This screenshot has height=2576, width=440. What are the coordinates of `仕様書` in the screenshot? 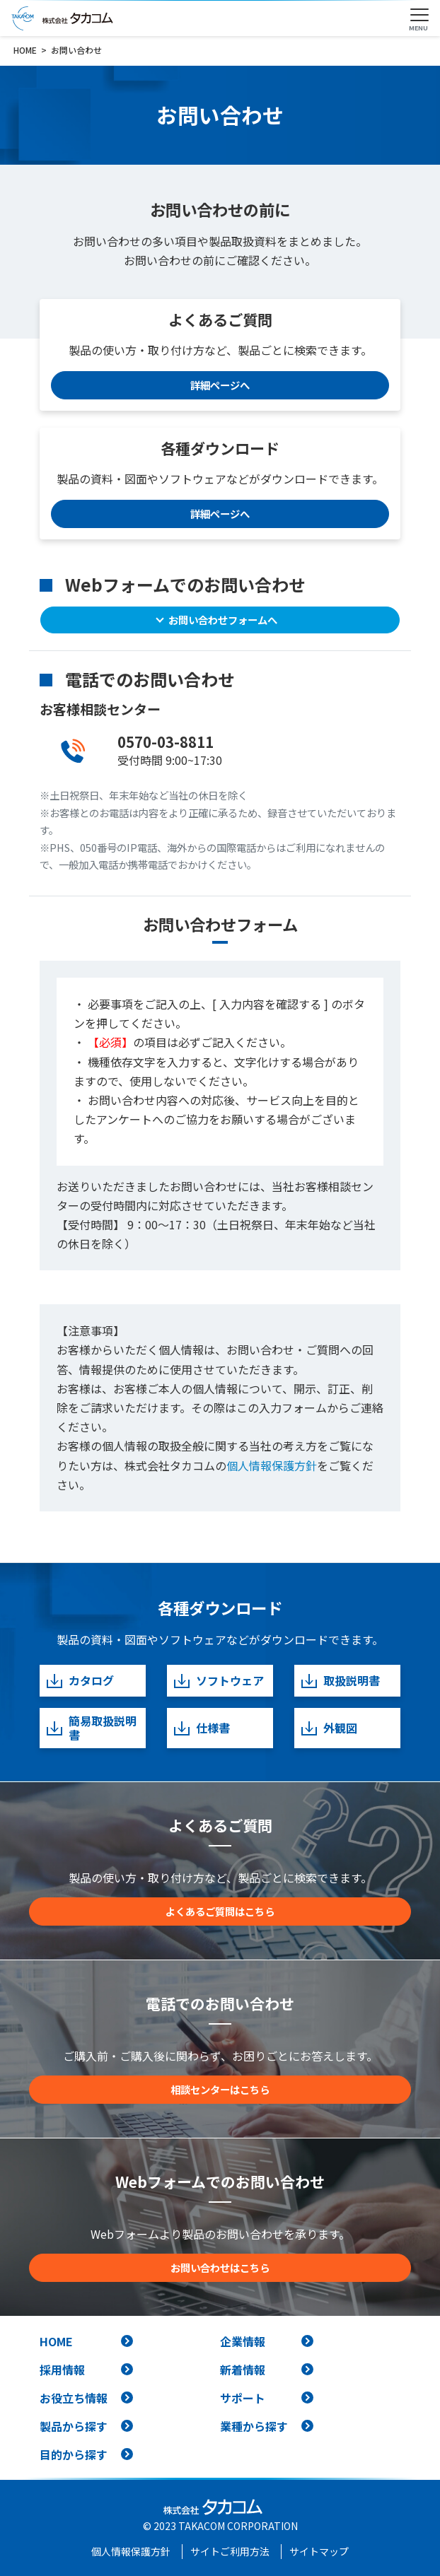 It's located at (201, 1728).